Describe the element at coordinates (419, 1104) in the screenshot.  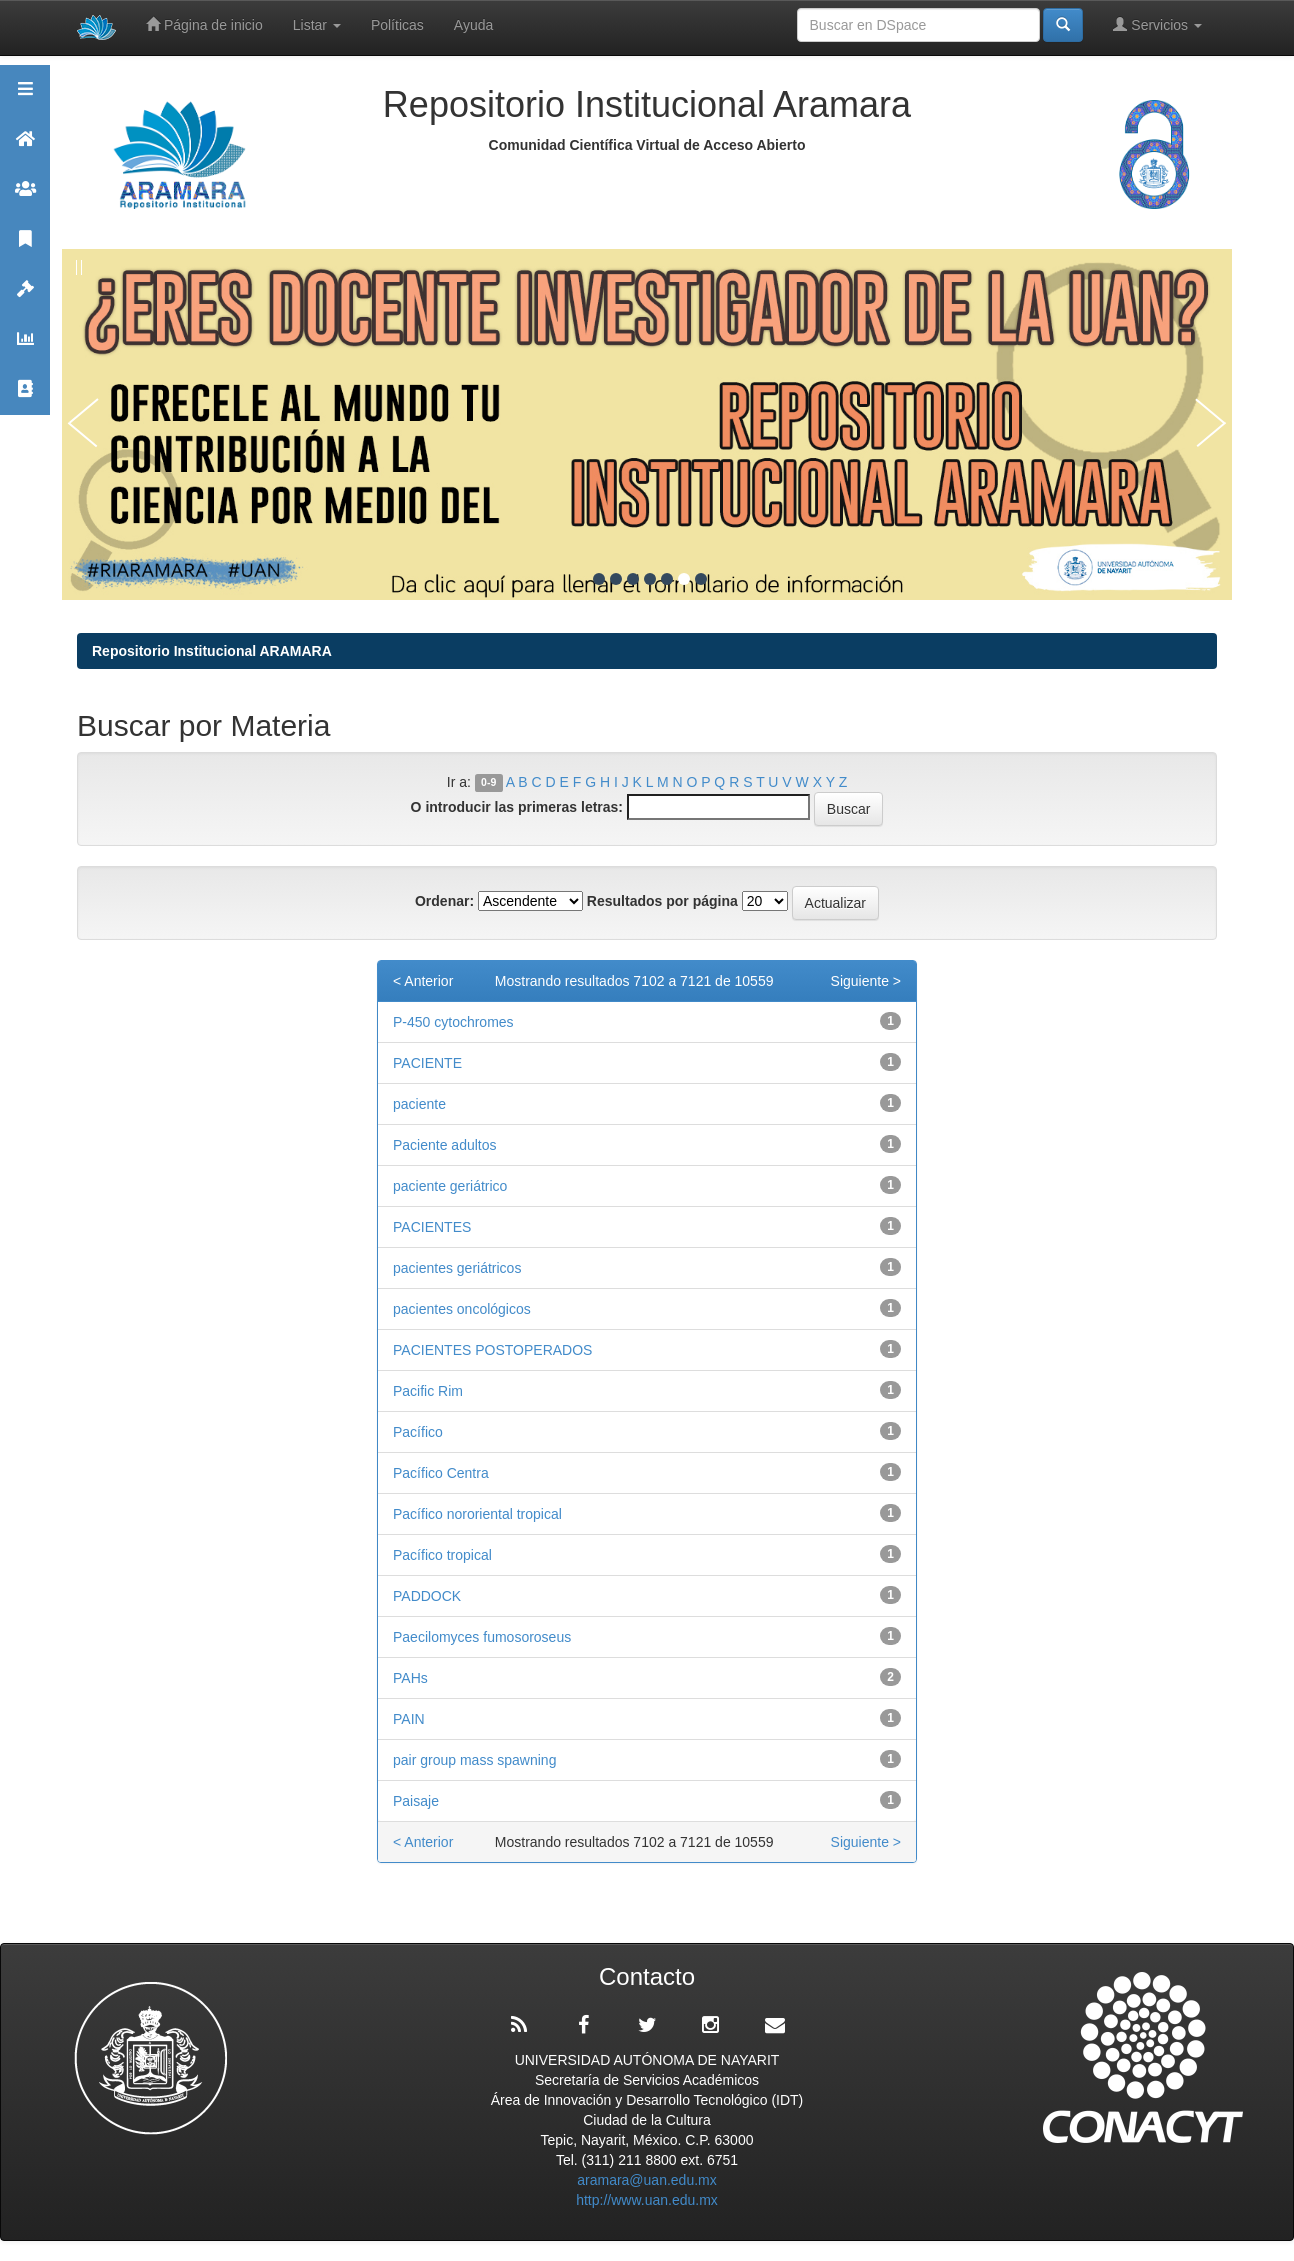
I see `paciente` at that location.